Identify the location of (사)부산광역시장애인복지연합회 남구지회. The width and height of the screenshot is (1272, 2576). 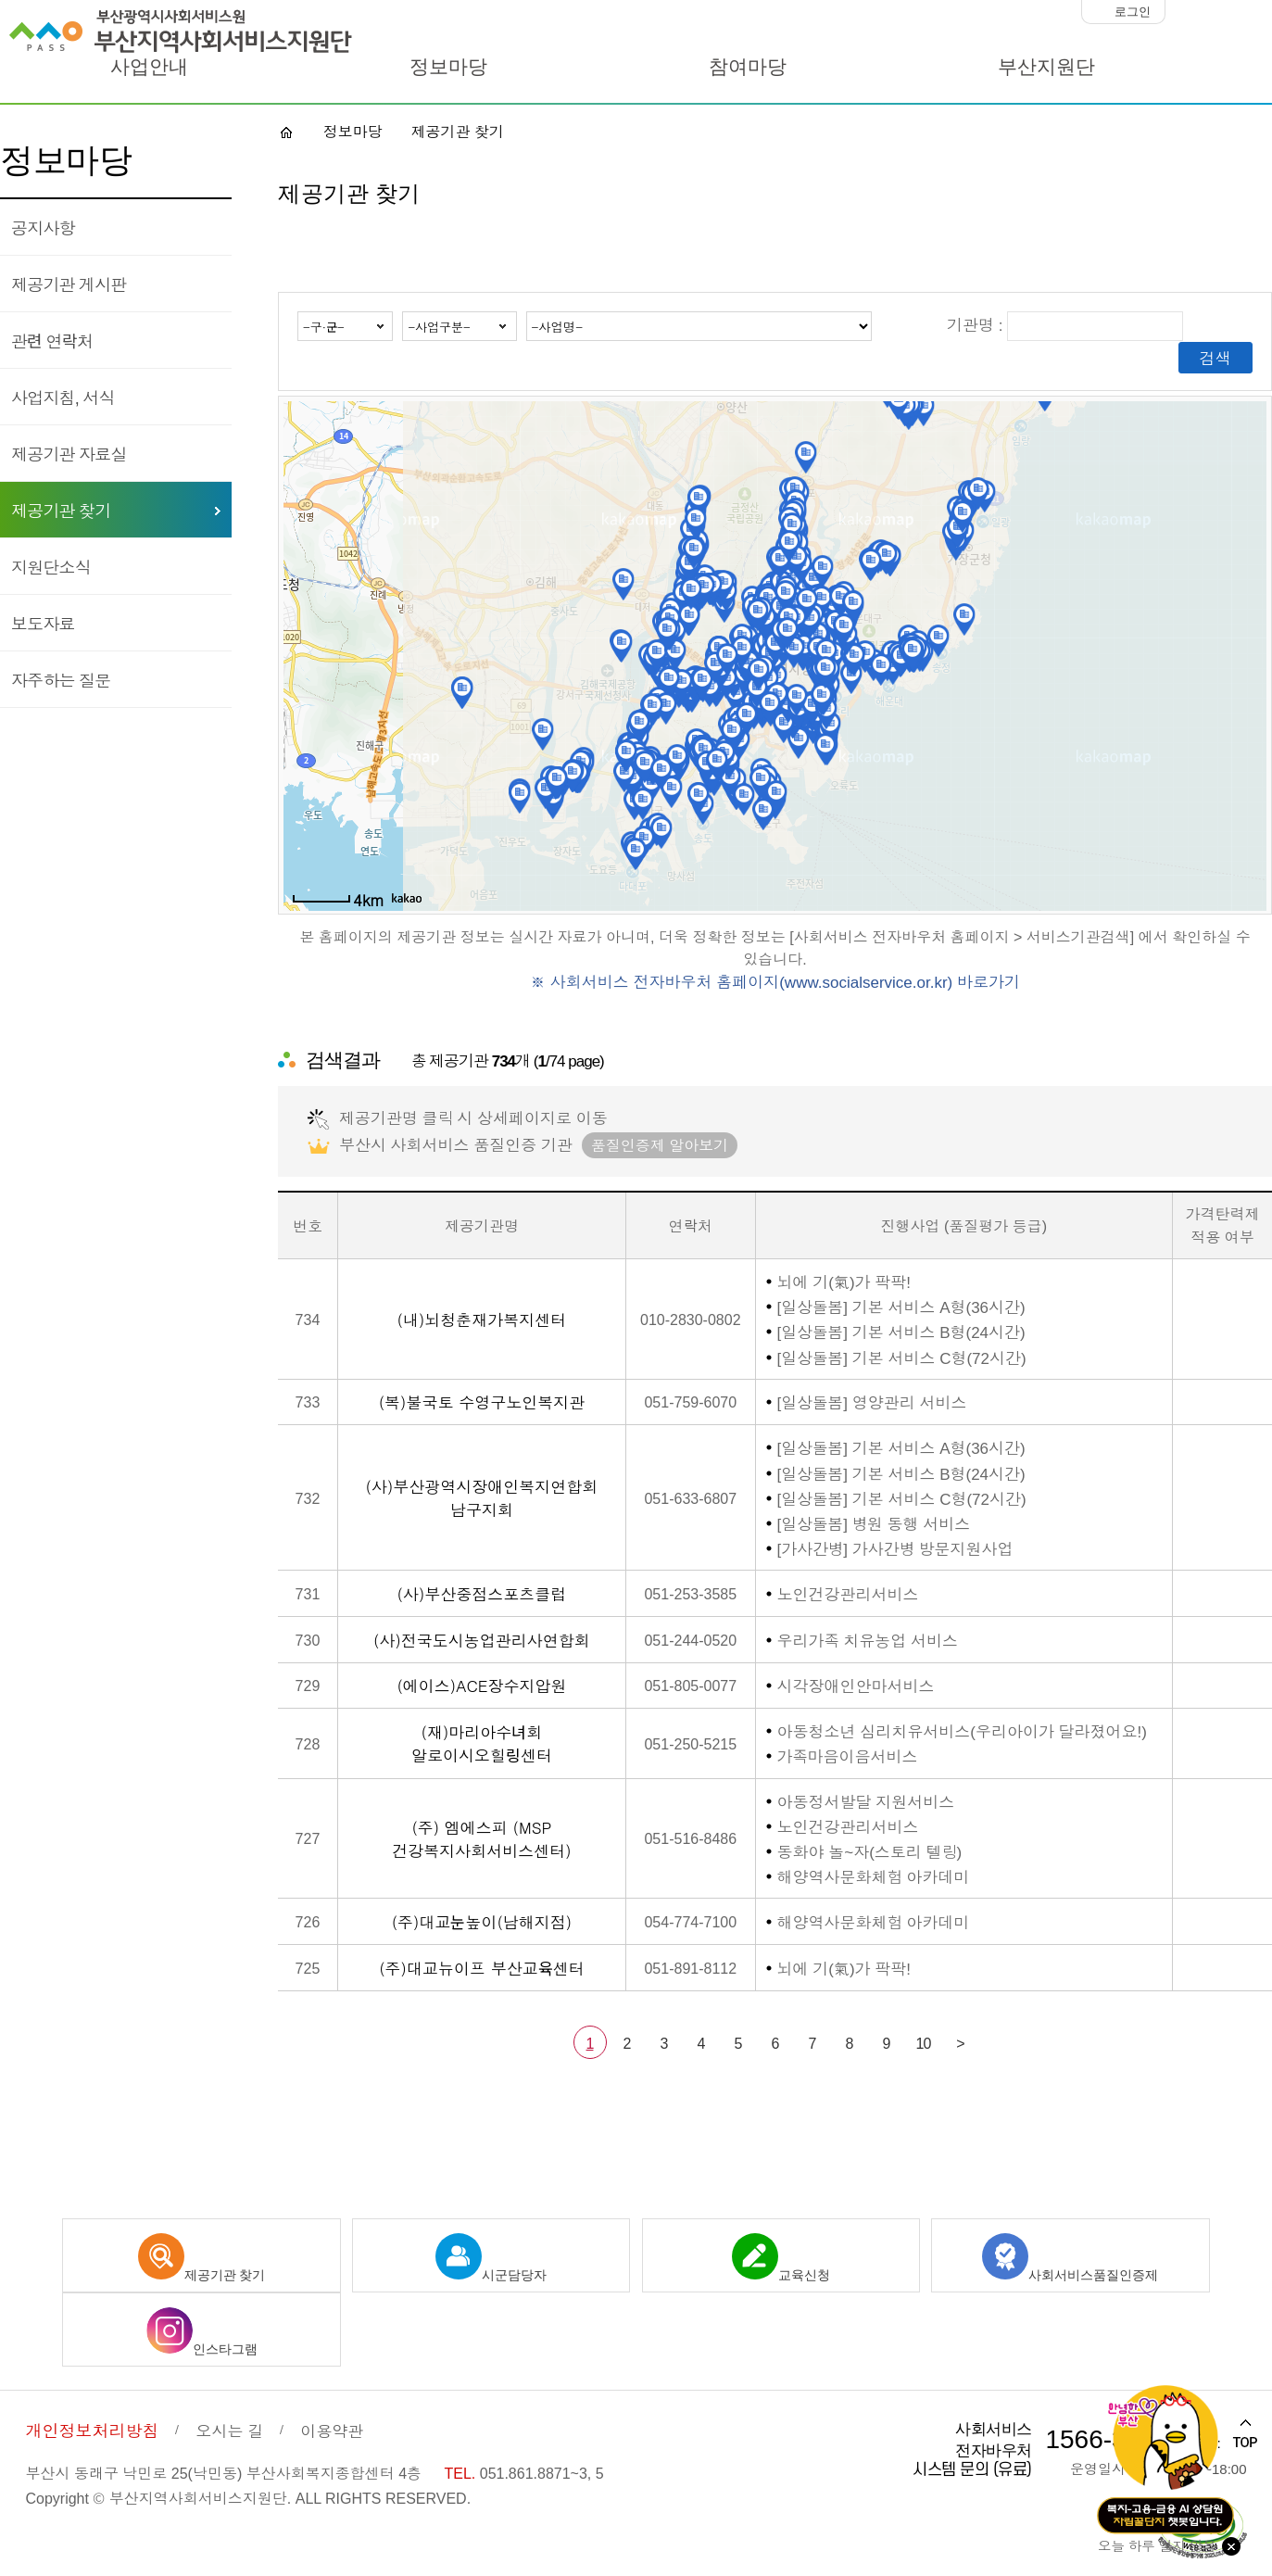
(482, 1497).